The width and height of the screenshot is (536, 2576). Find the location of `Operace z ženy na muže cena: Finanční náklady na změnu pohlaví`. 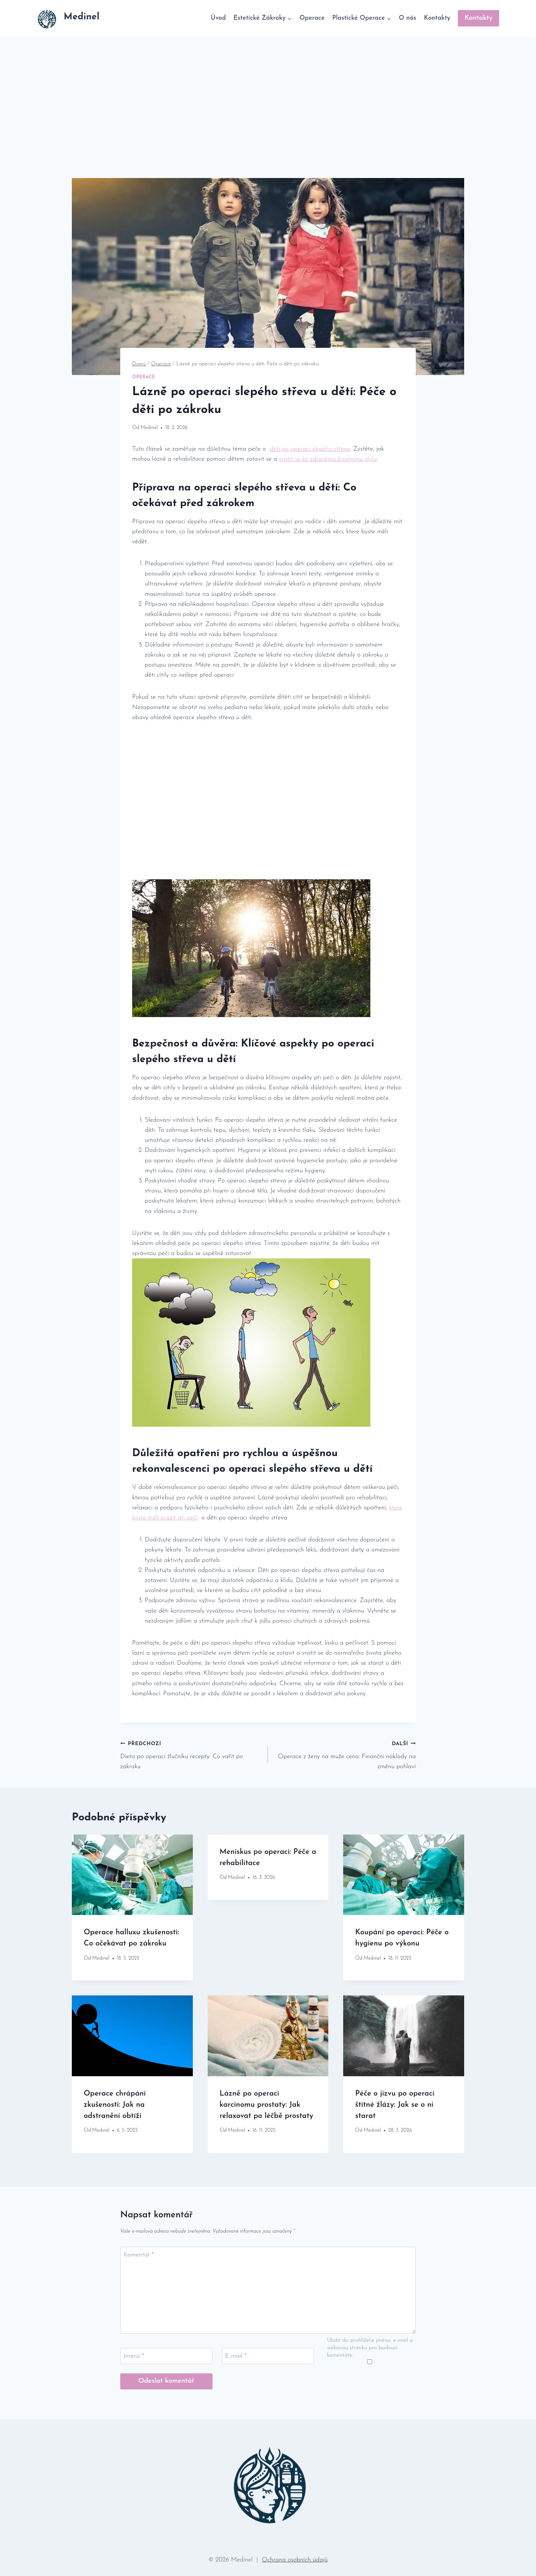

Operace z ženy na muže cena: Finanční náklady na změnu pohlaví is located at coordinates (345, 1754).